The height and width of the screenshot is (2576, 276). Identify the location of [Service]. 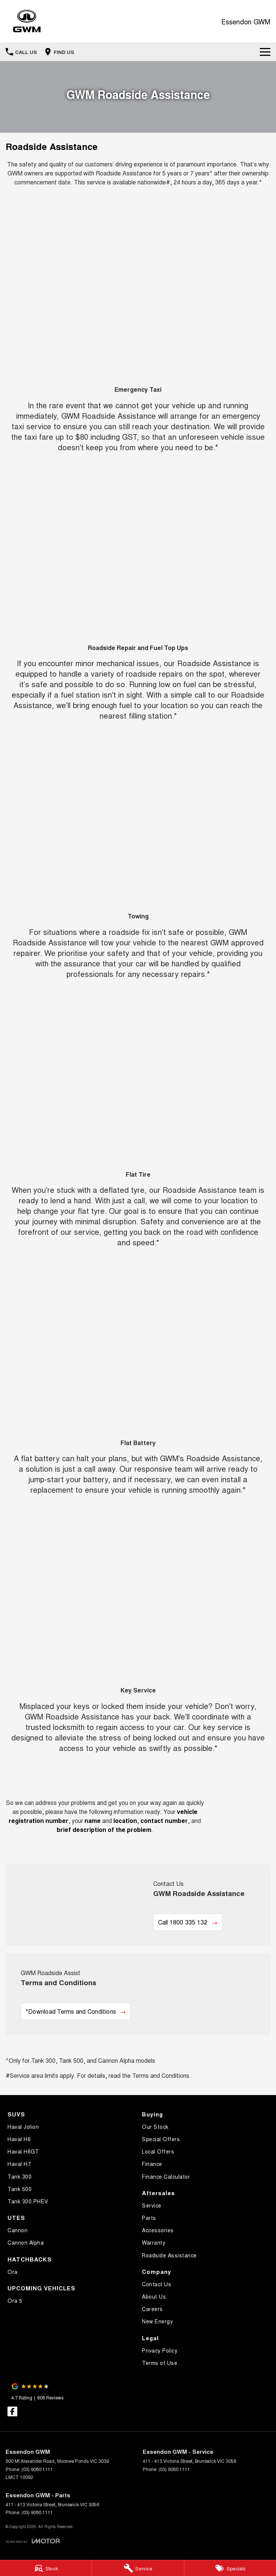
(138, 2568).